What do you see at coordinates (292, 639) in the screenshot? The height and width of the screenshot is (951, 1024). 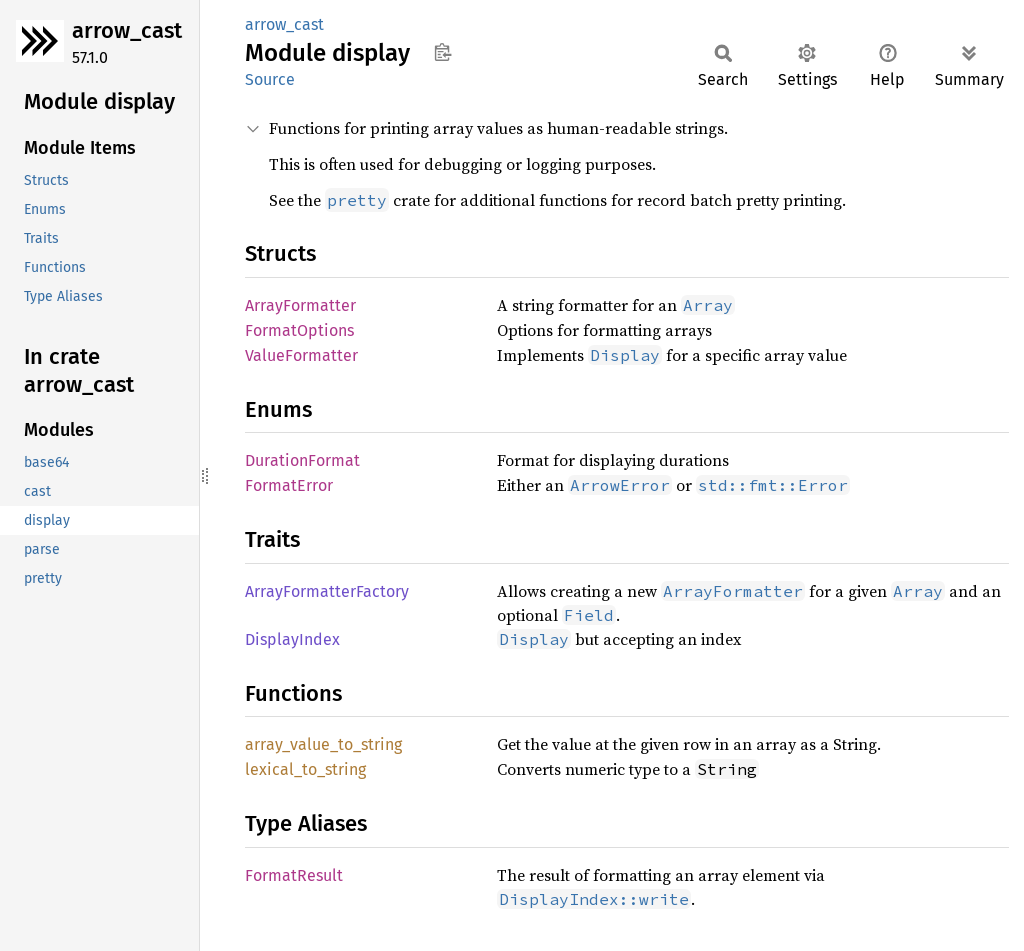 I see `DisplayIndex` at bounding box center [292, 639].